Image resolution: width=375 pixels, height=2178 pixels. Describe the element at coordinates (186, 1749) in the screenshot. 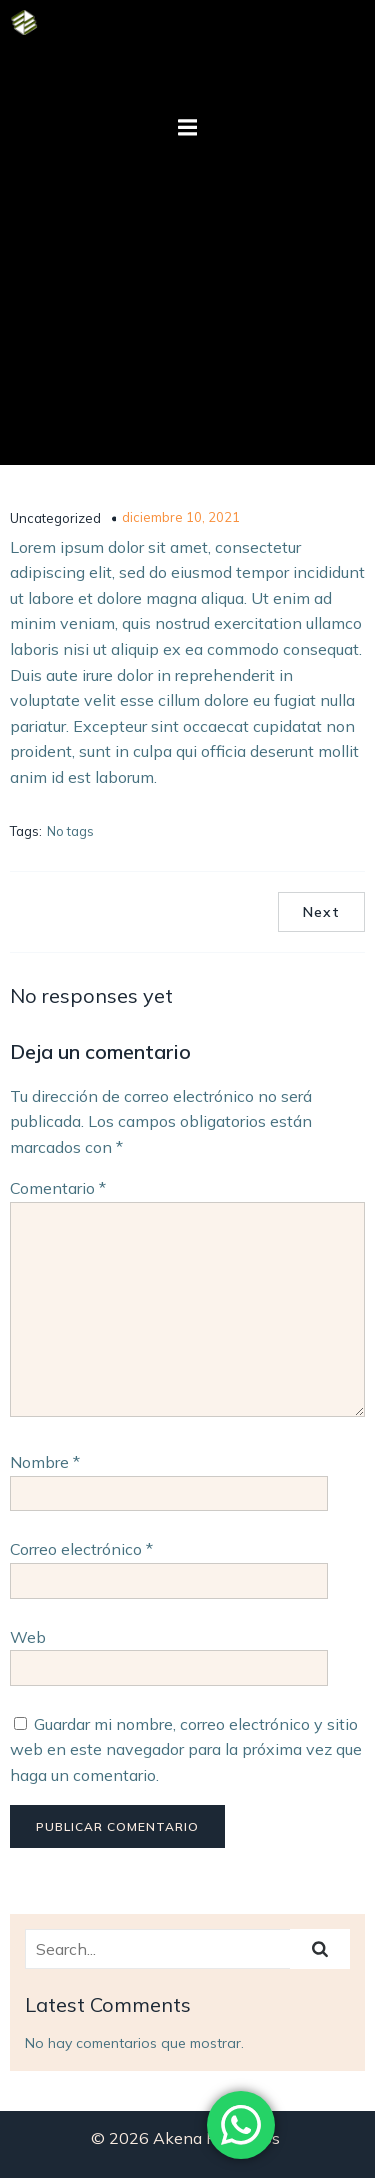

I see `Guardar mi nombre, correo electrónico y sitio web en este navegador para la próxima vez que haga un comentario.` at that location.